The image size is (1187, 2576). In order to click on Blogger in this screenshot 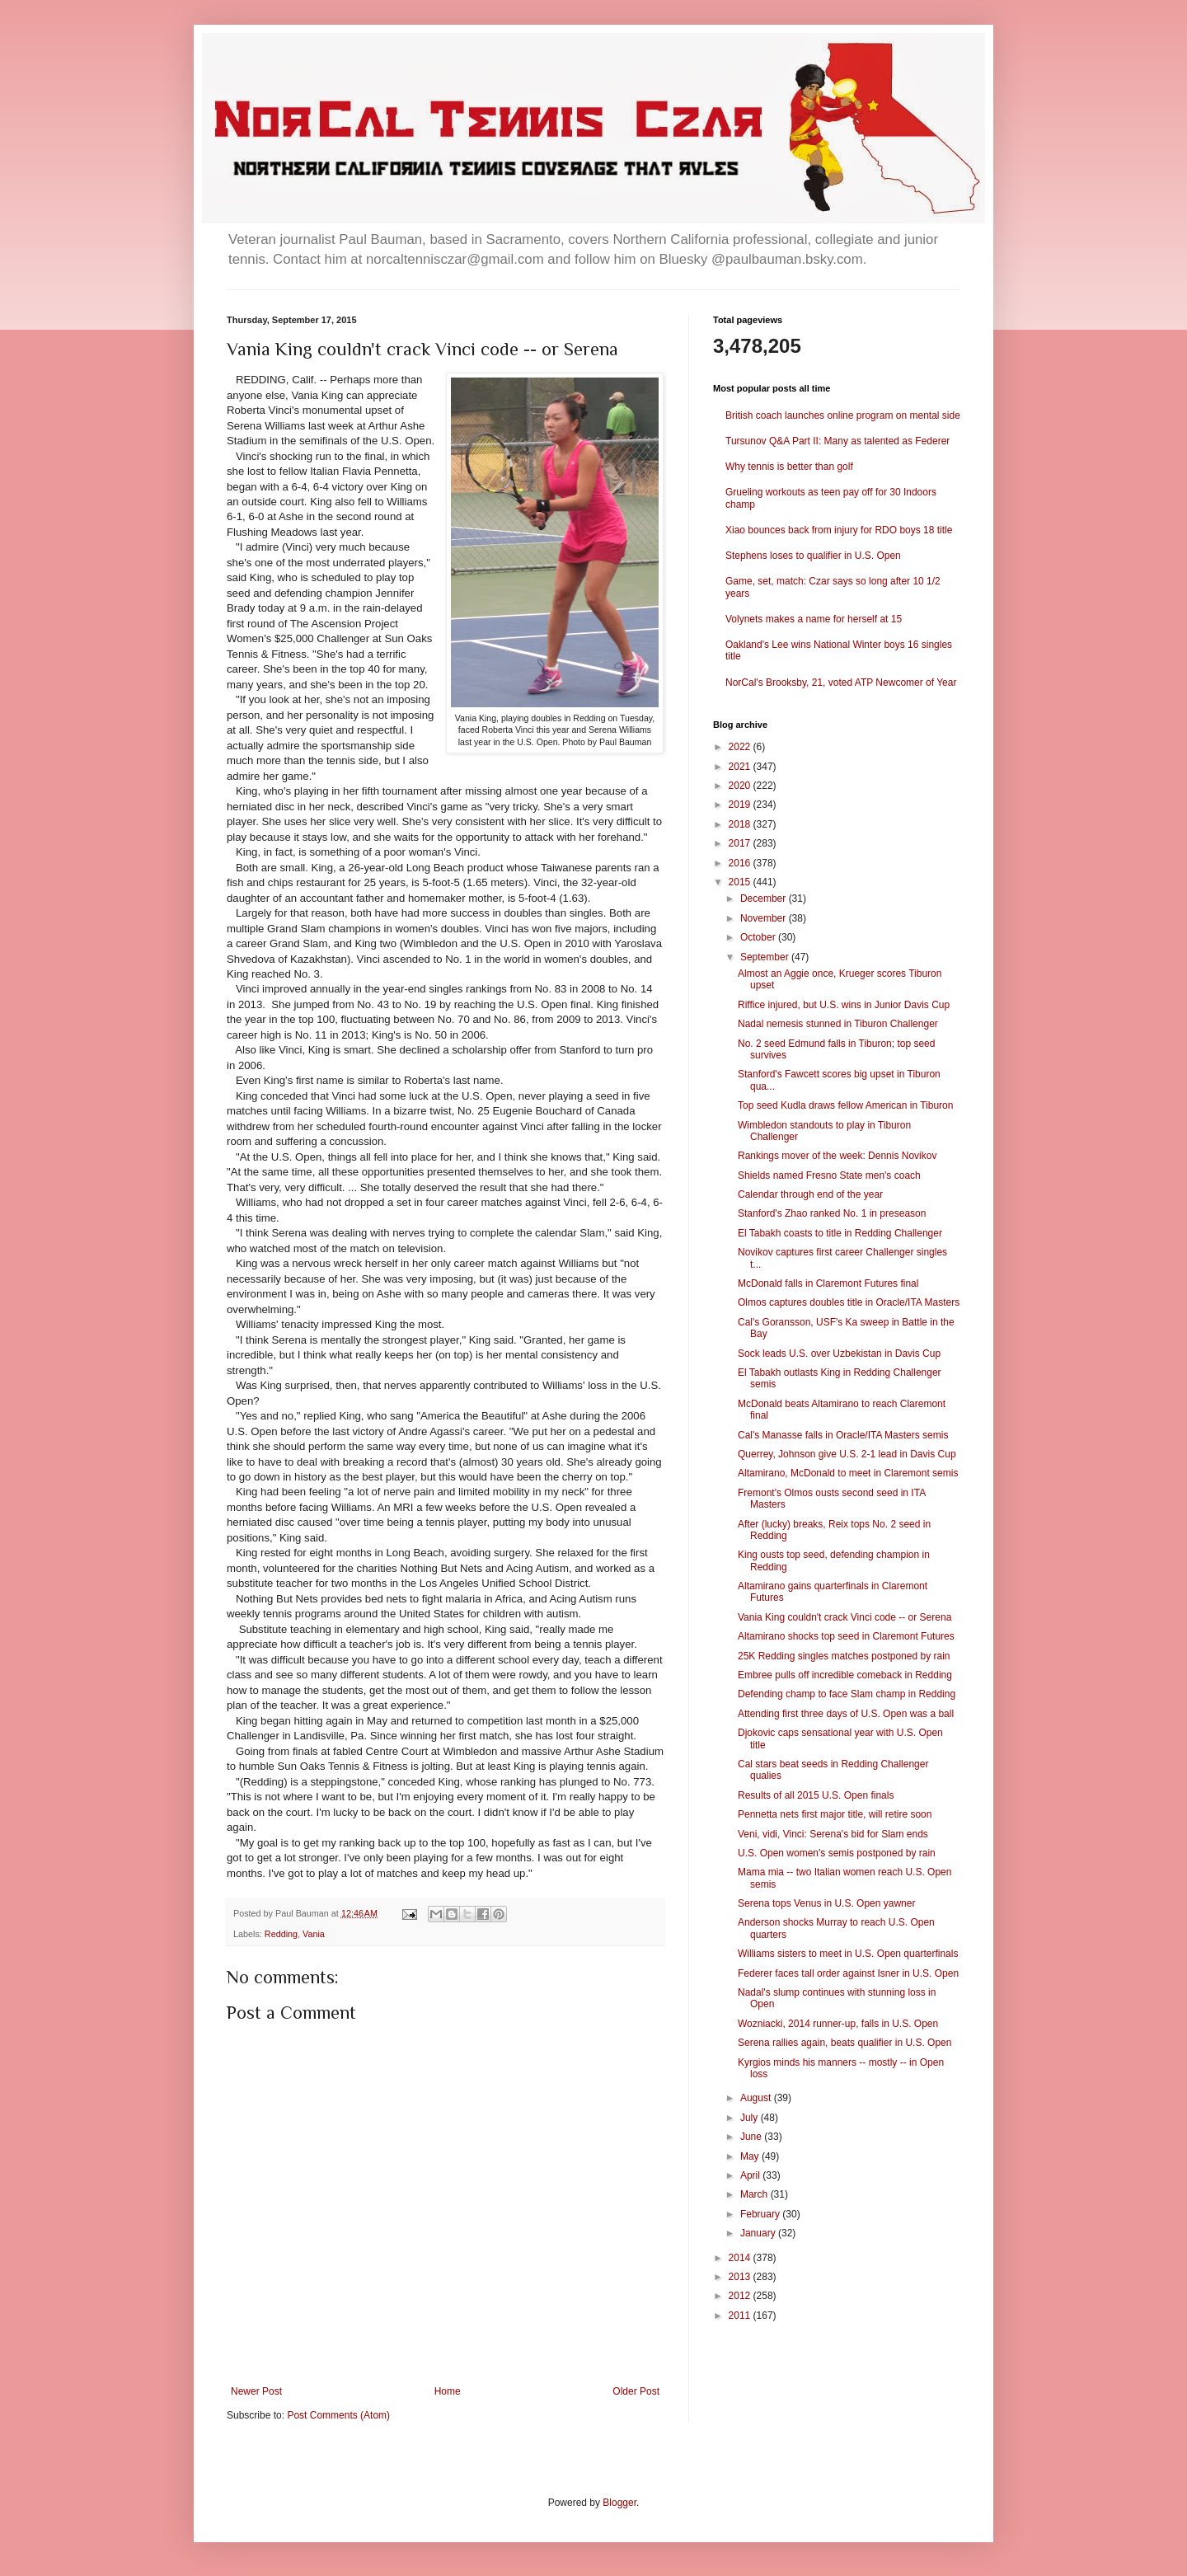, I will do `click(619, 2502)`.